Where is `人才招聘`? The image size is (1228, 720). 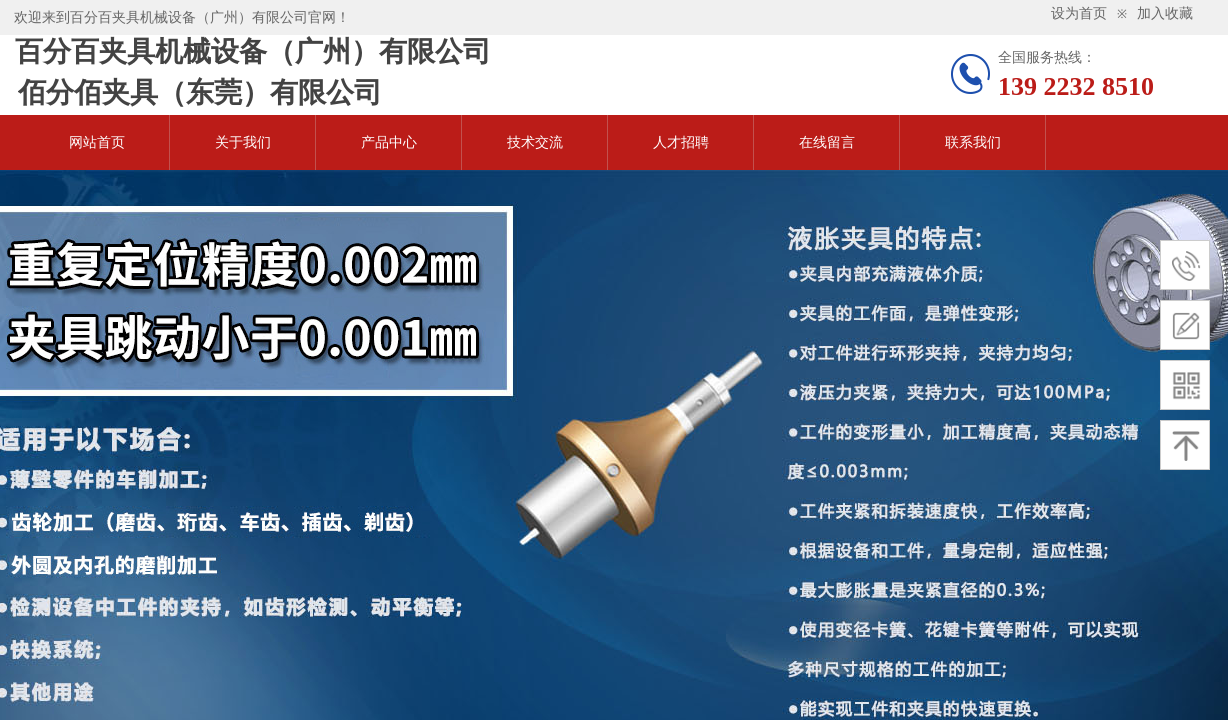
人才招聘 is located at coordinates (681, 142).